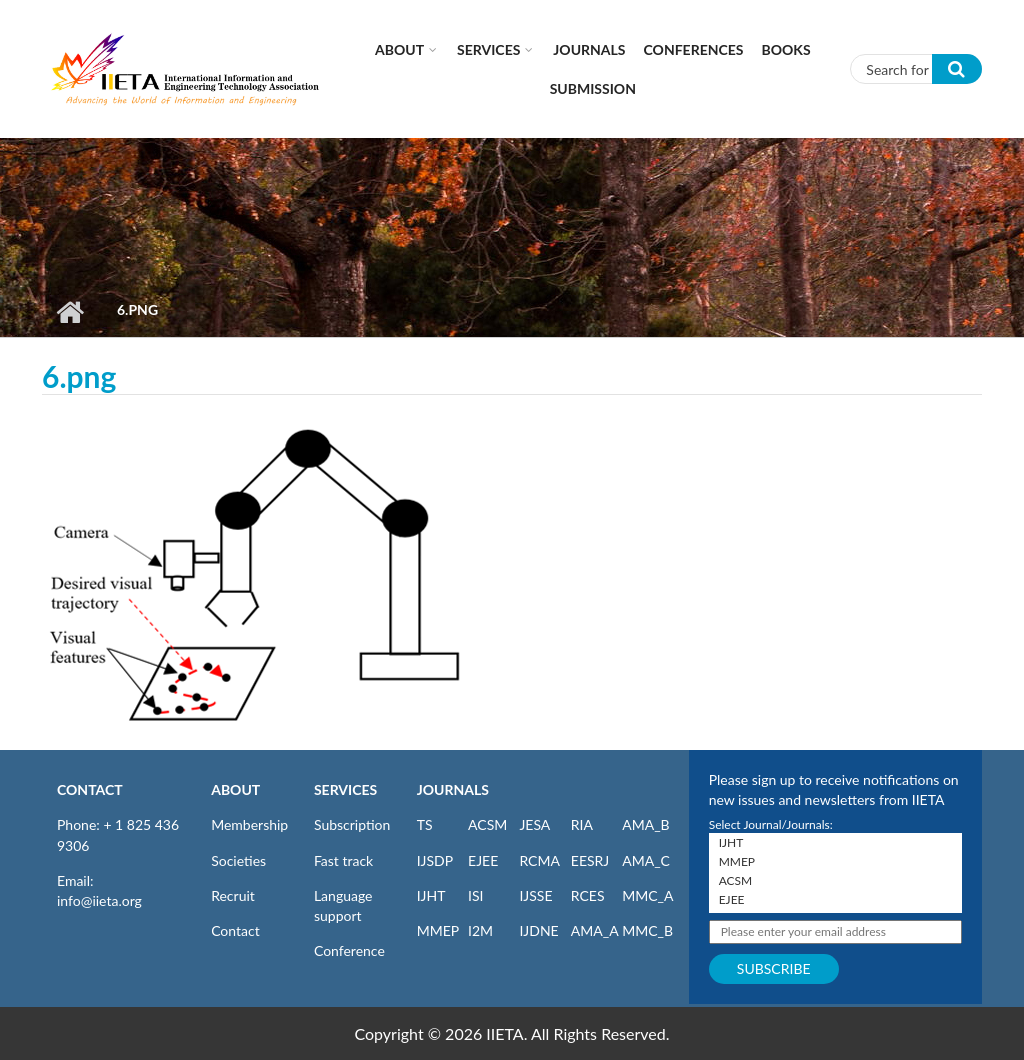 This screenshot has height=1060, width=1024. I want to click on IJSSE, so click(535, 895).